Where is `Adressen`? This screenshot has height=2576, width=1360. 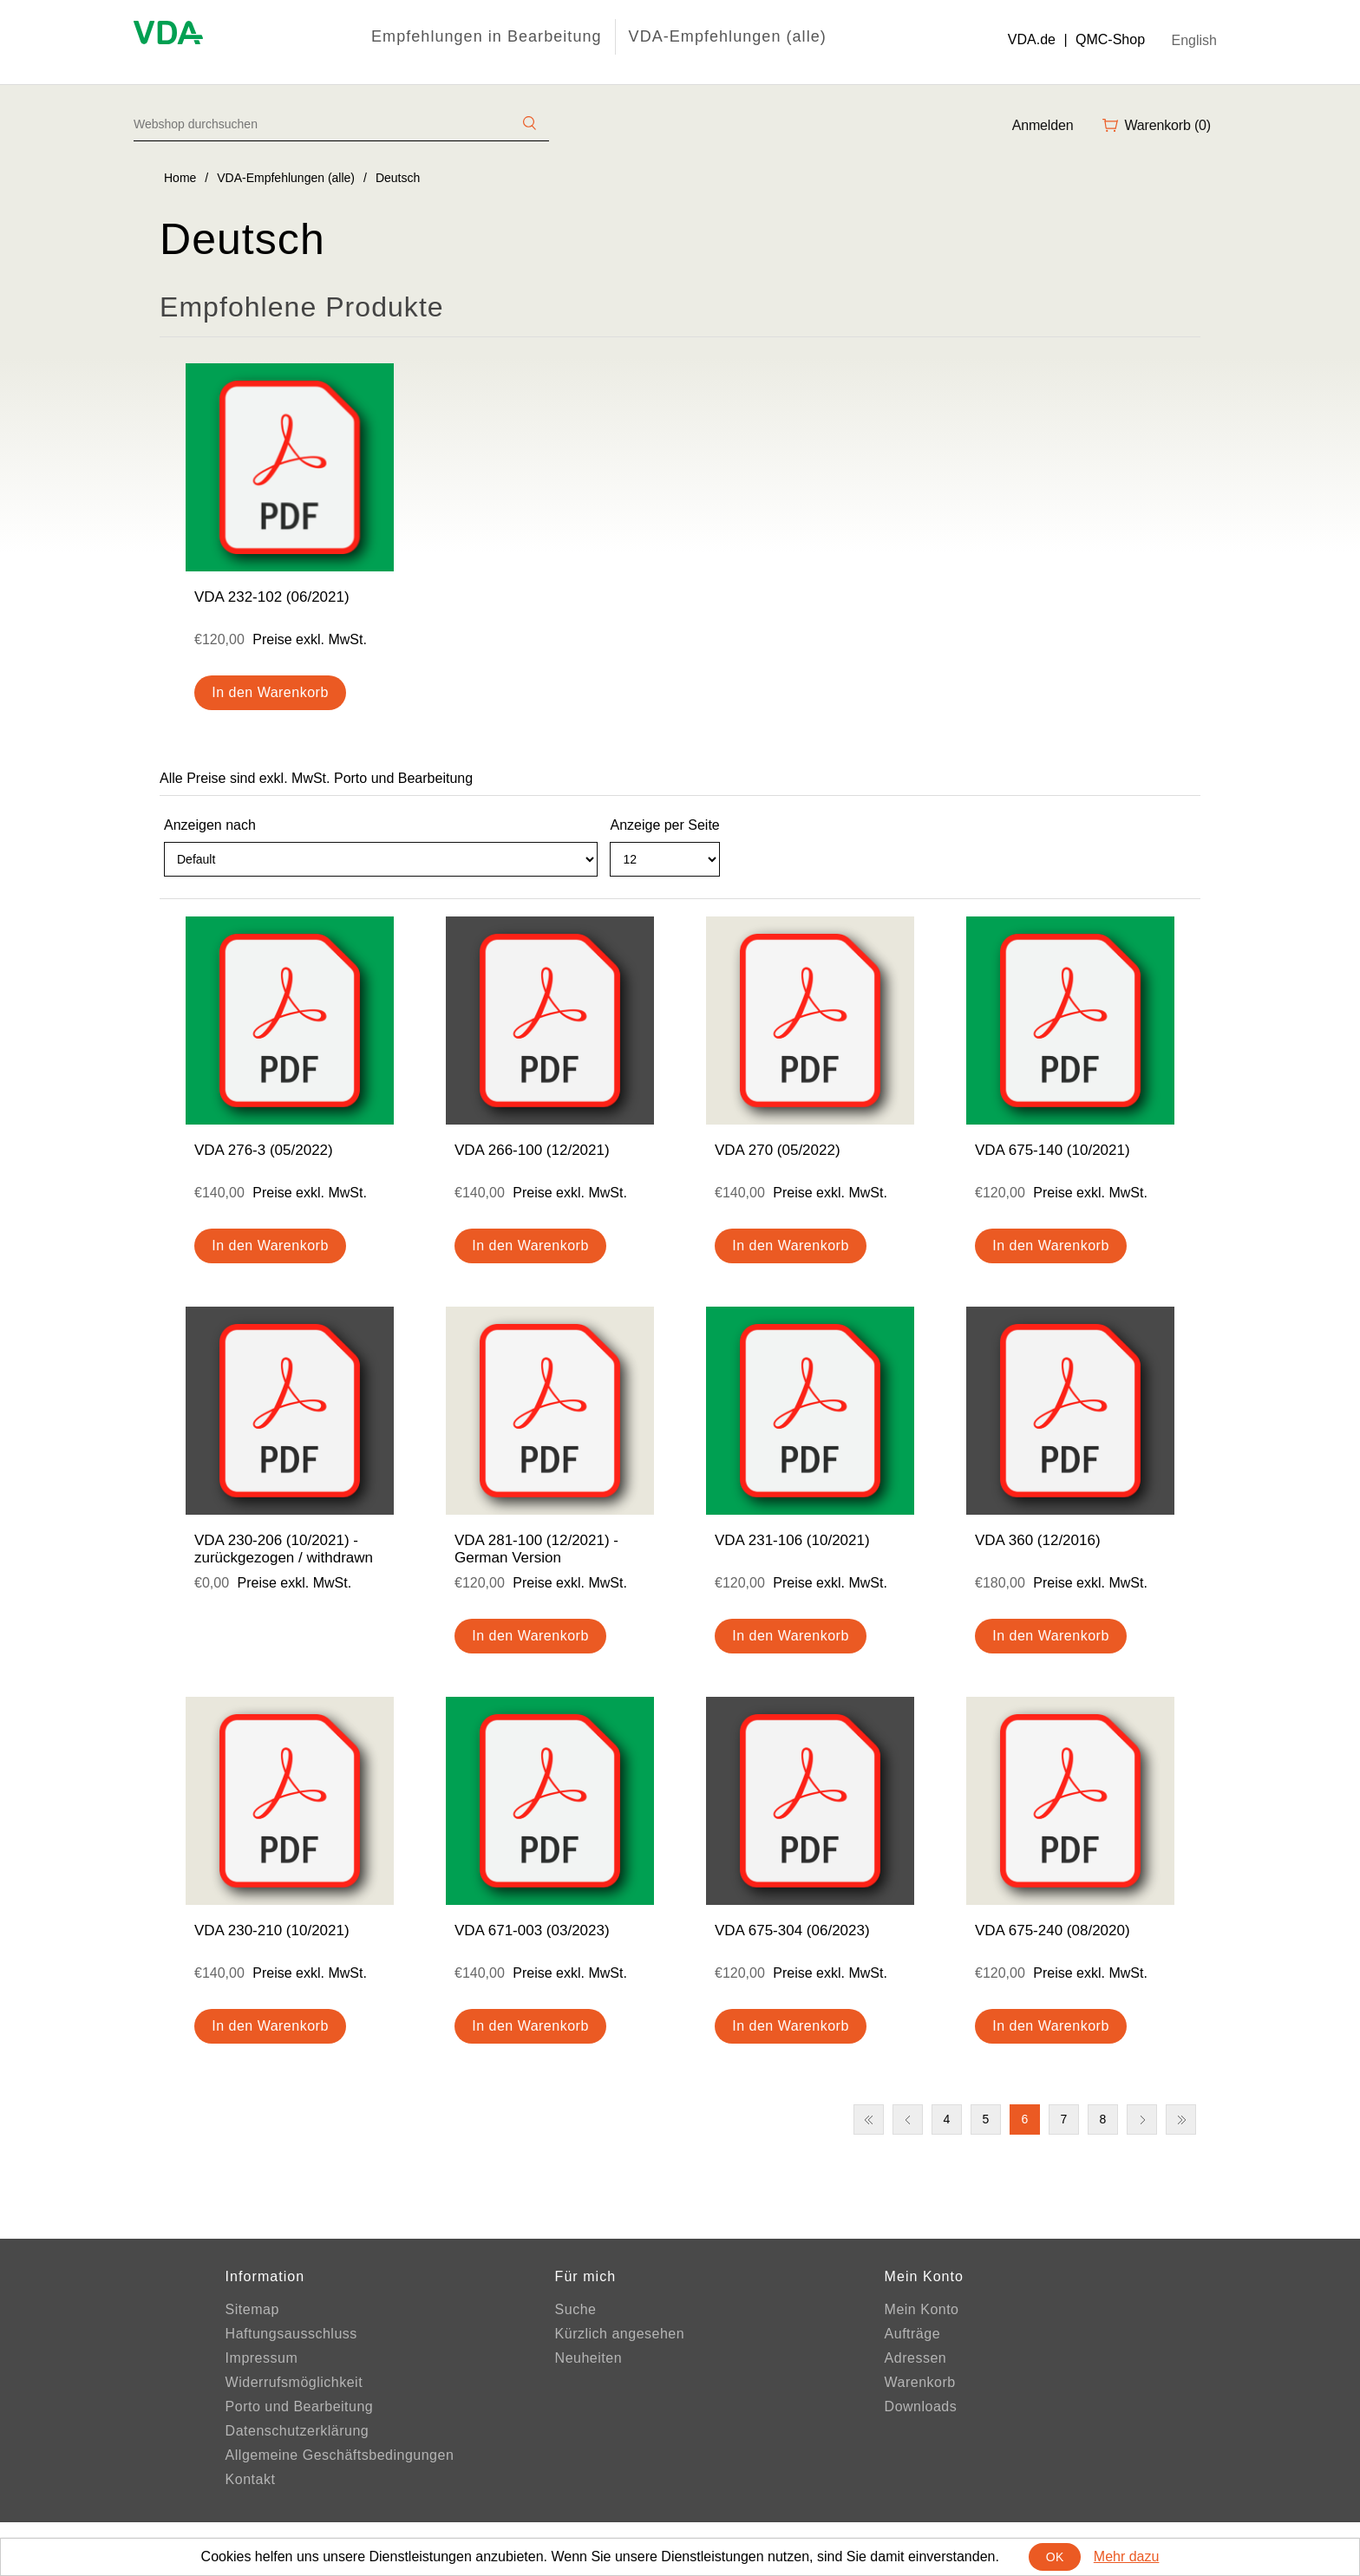 Adressen is located at coordinates (916, 2358).